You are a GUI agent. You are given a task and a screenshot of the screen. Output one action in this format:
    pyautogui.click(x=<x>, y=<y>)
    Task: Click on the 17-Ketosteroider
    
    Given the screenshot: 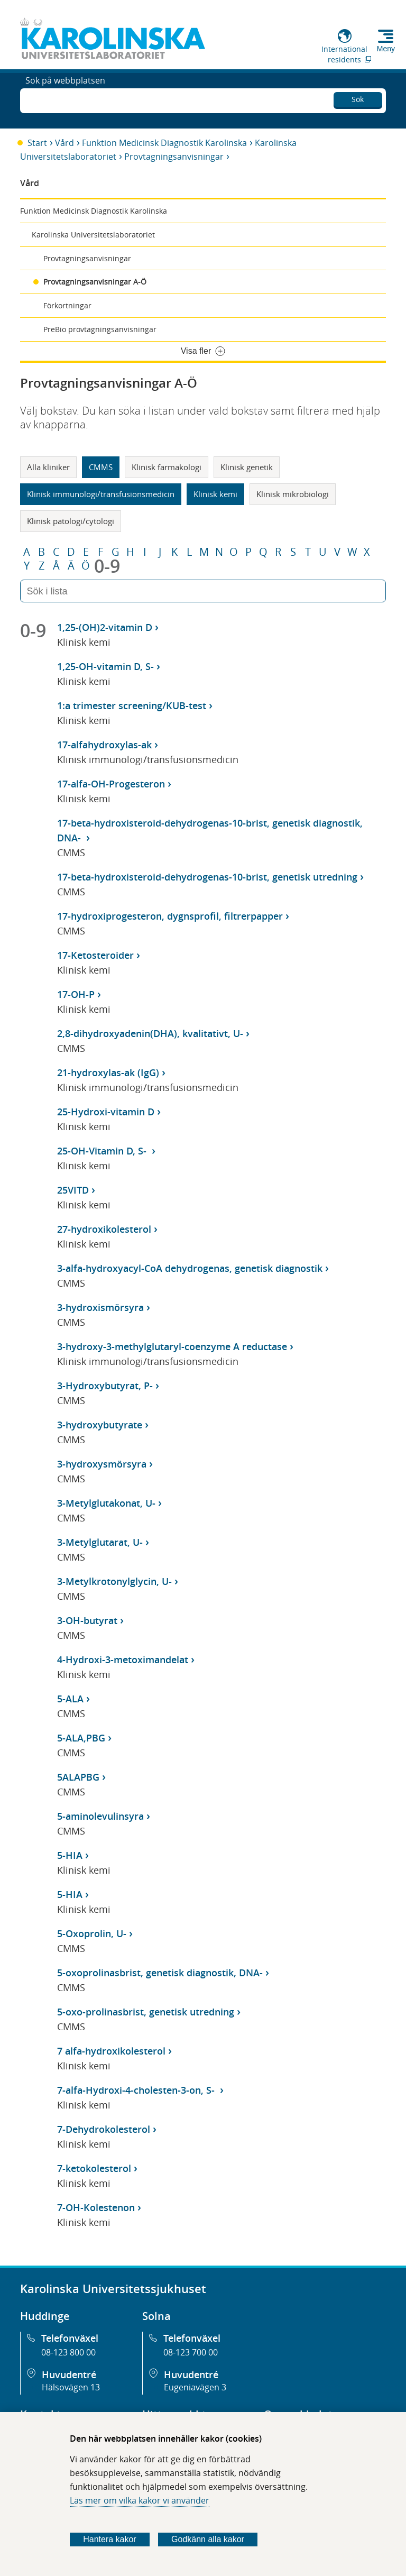 What is the action you would take?
    pyautogui.click(x=95, y=955)
    